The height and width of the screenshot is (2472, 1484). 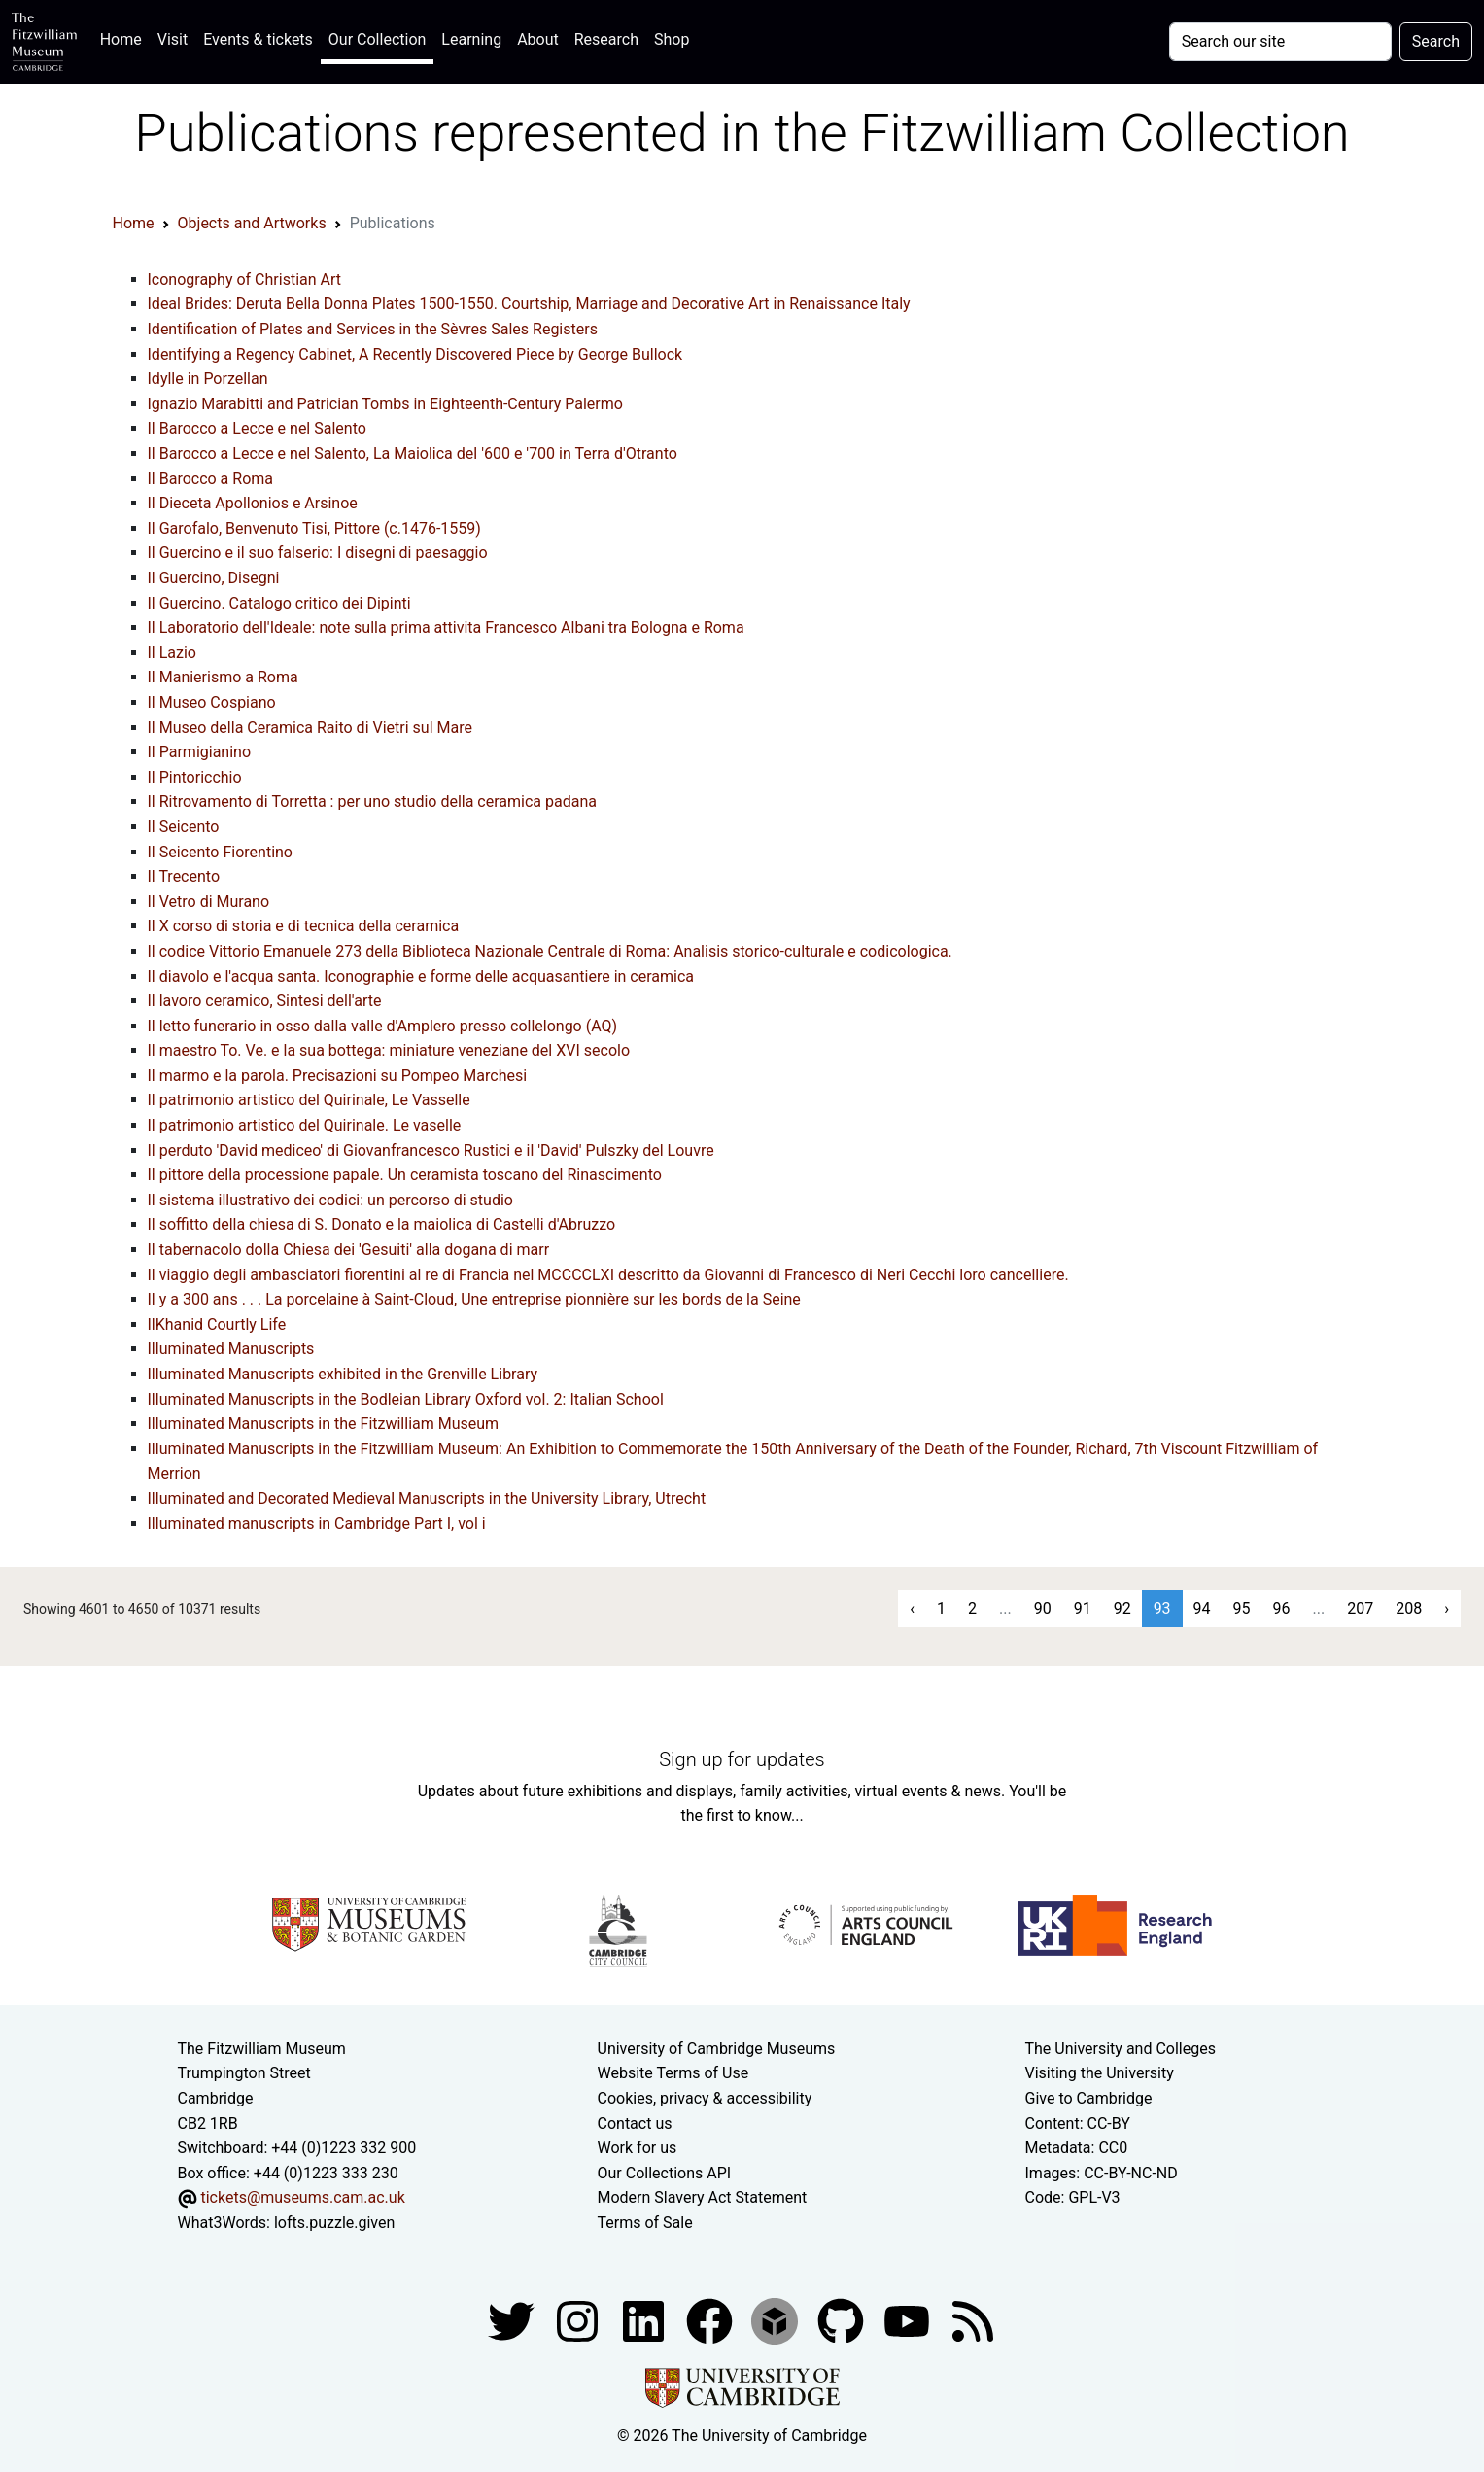 I want to click on Modern Slavery Act Statement [Modern Slavery Act statement of compliance], so click(x=703, y=2197).